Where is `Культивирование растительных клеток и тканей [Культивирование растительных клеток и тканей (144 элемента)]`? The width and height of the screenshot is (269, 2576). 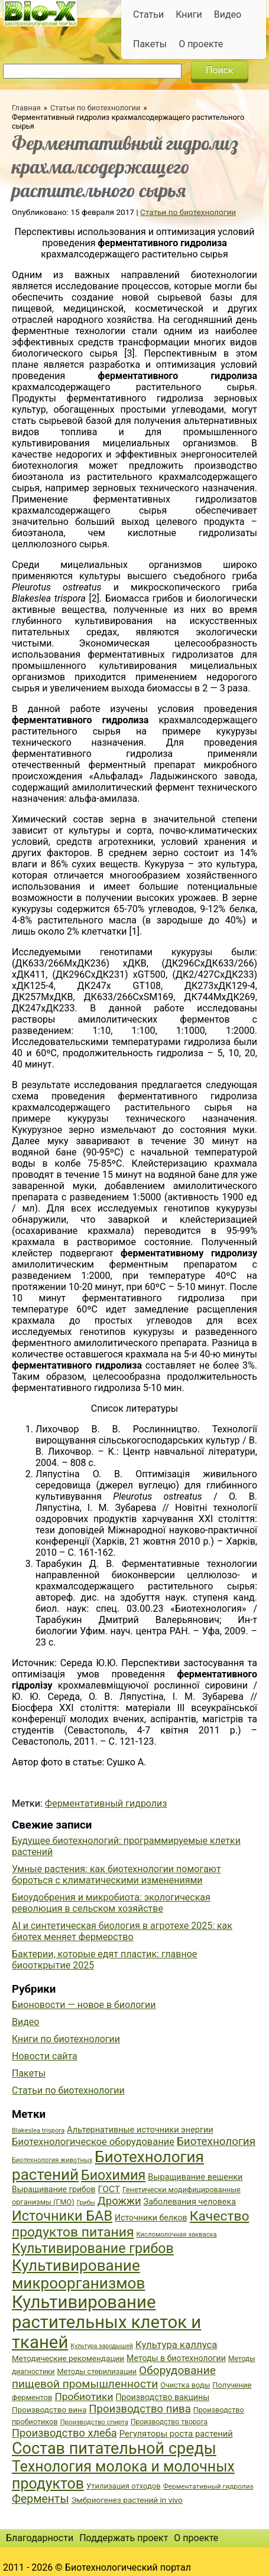
Культивирование растительных клеток и тканей [Культивирование растительных клеток и тканей (144 элемента)] is located at coordinates (106, 2322).